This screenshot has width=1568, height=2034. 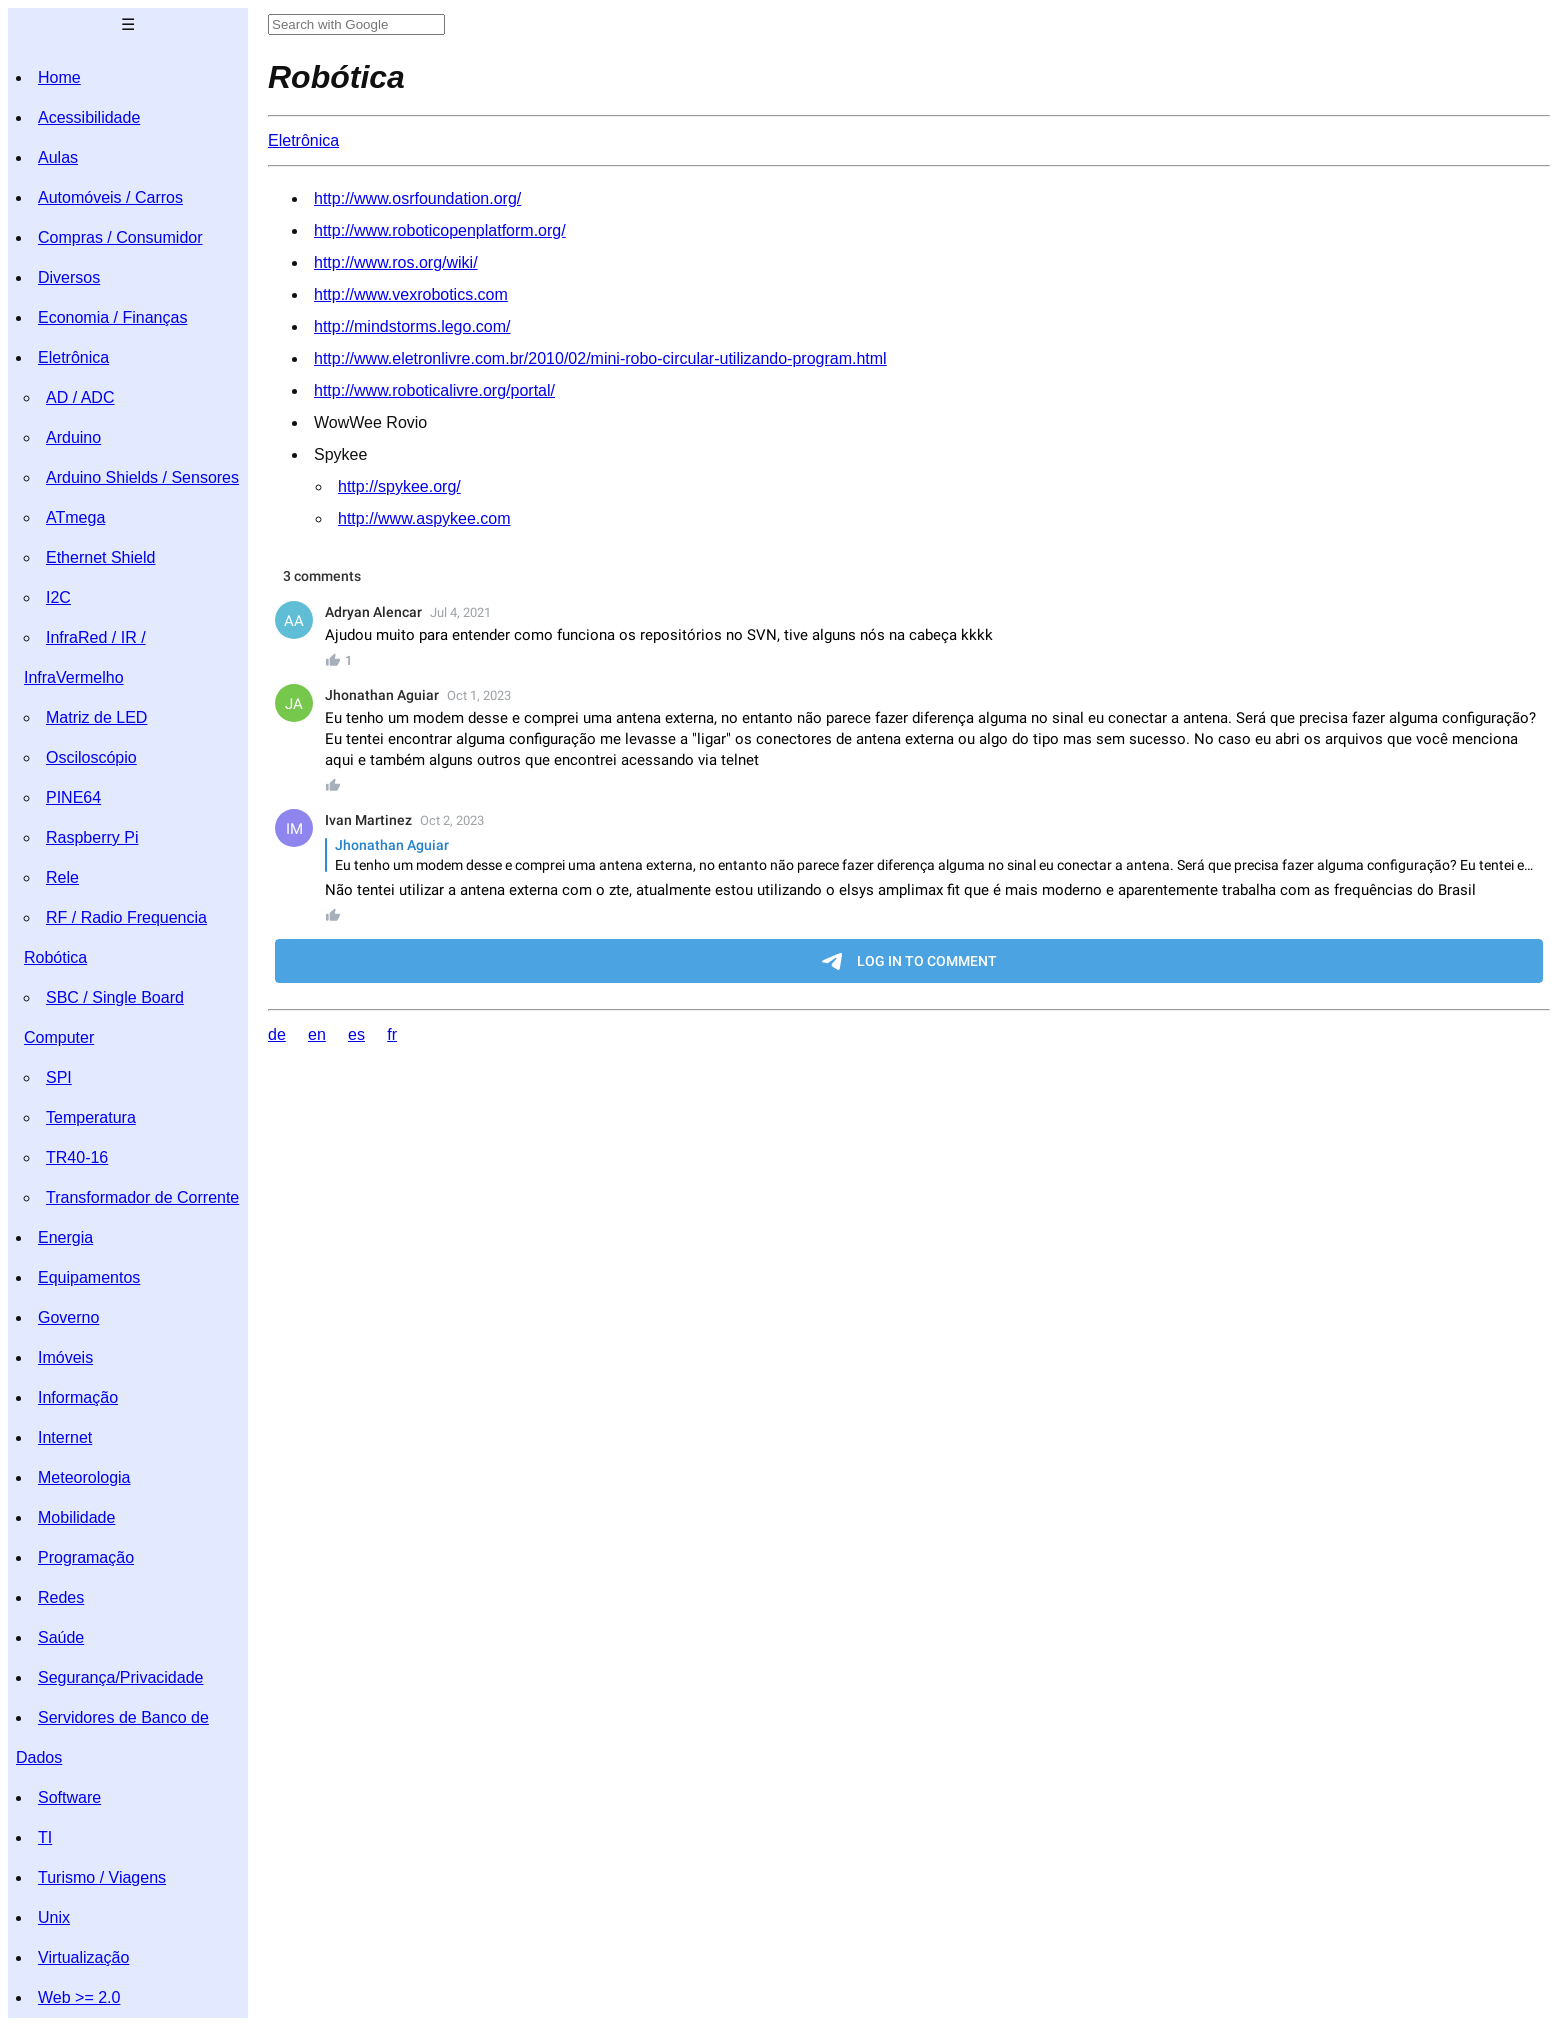 I want to click on Informação, so click(x=78, y=1397).